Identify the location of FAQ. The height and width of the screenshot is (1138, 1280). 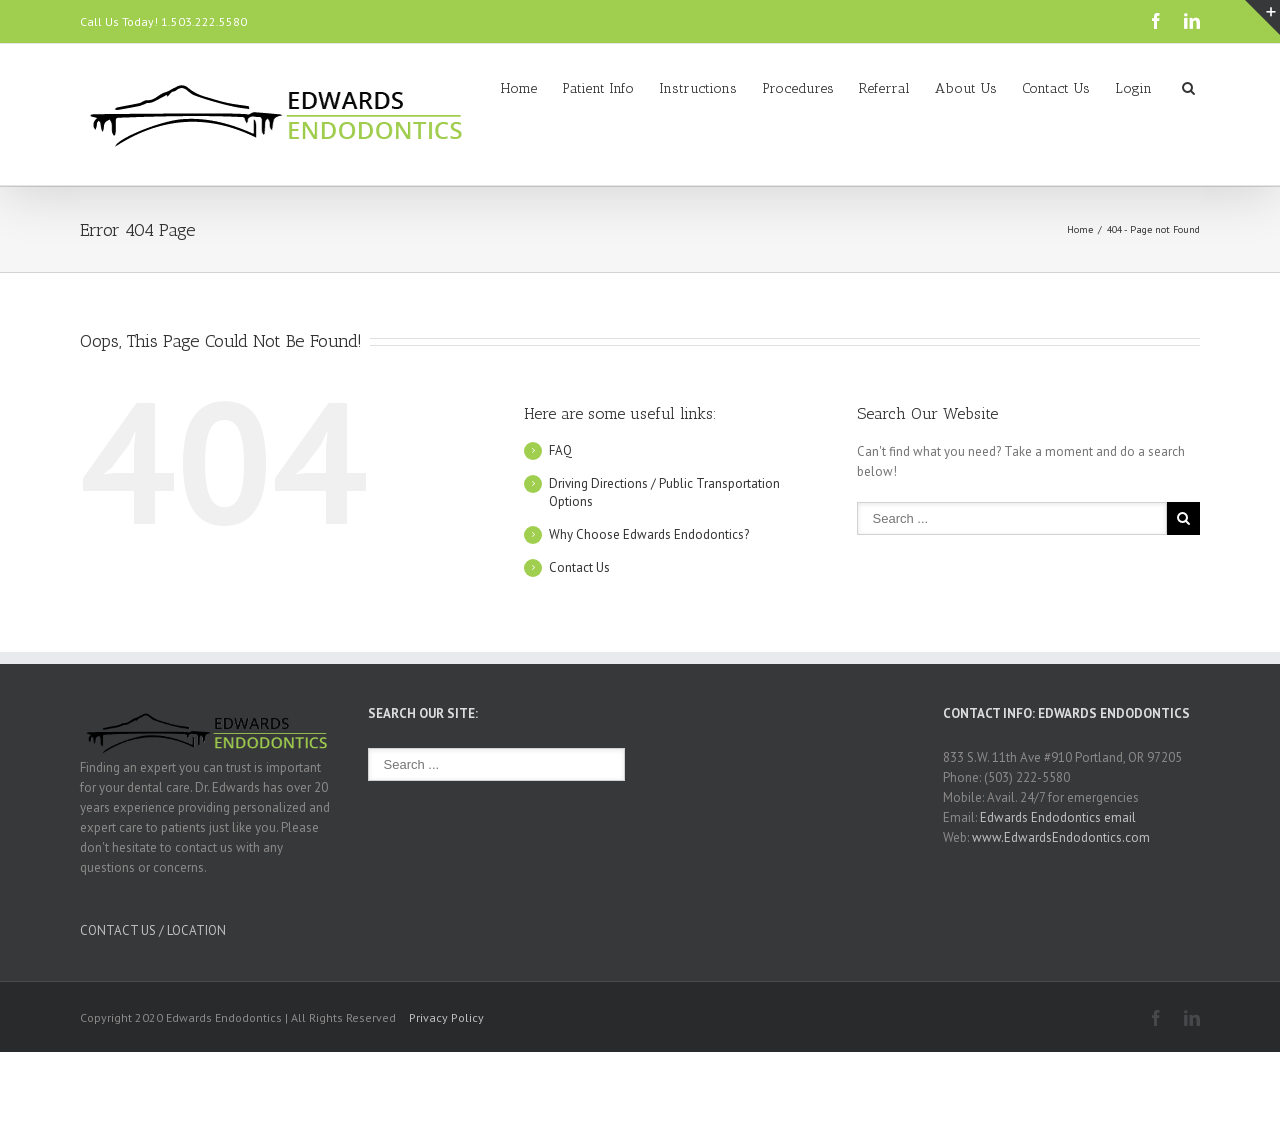
(560, 450).